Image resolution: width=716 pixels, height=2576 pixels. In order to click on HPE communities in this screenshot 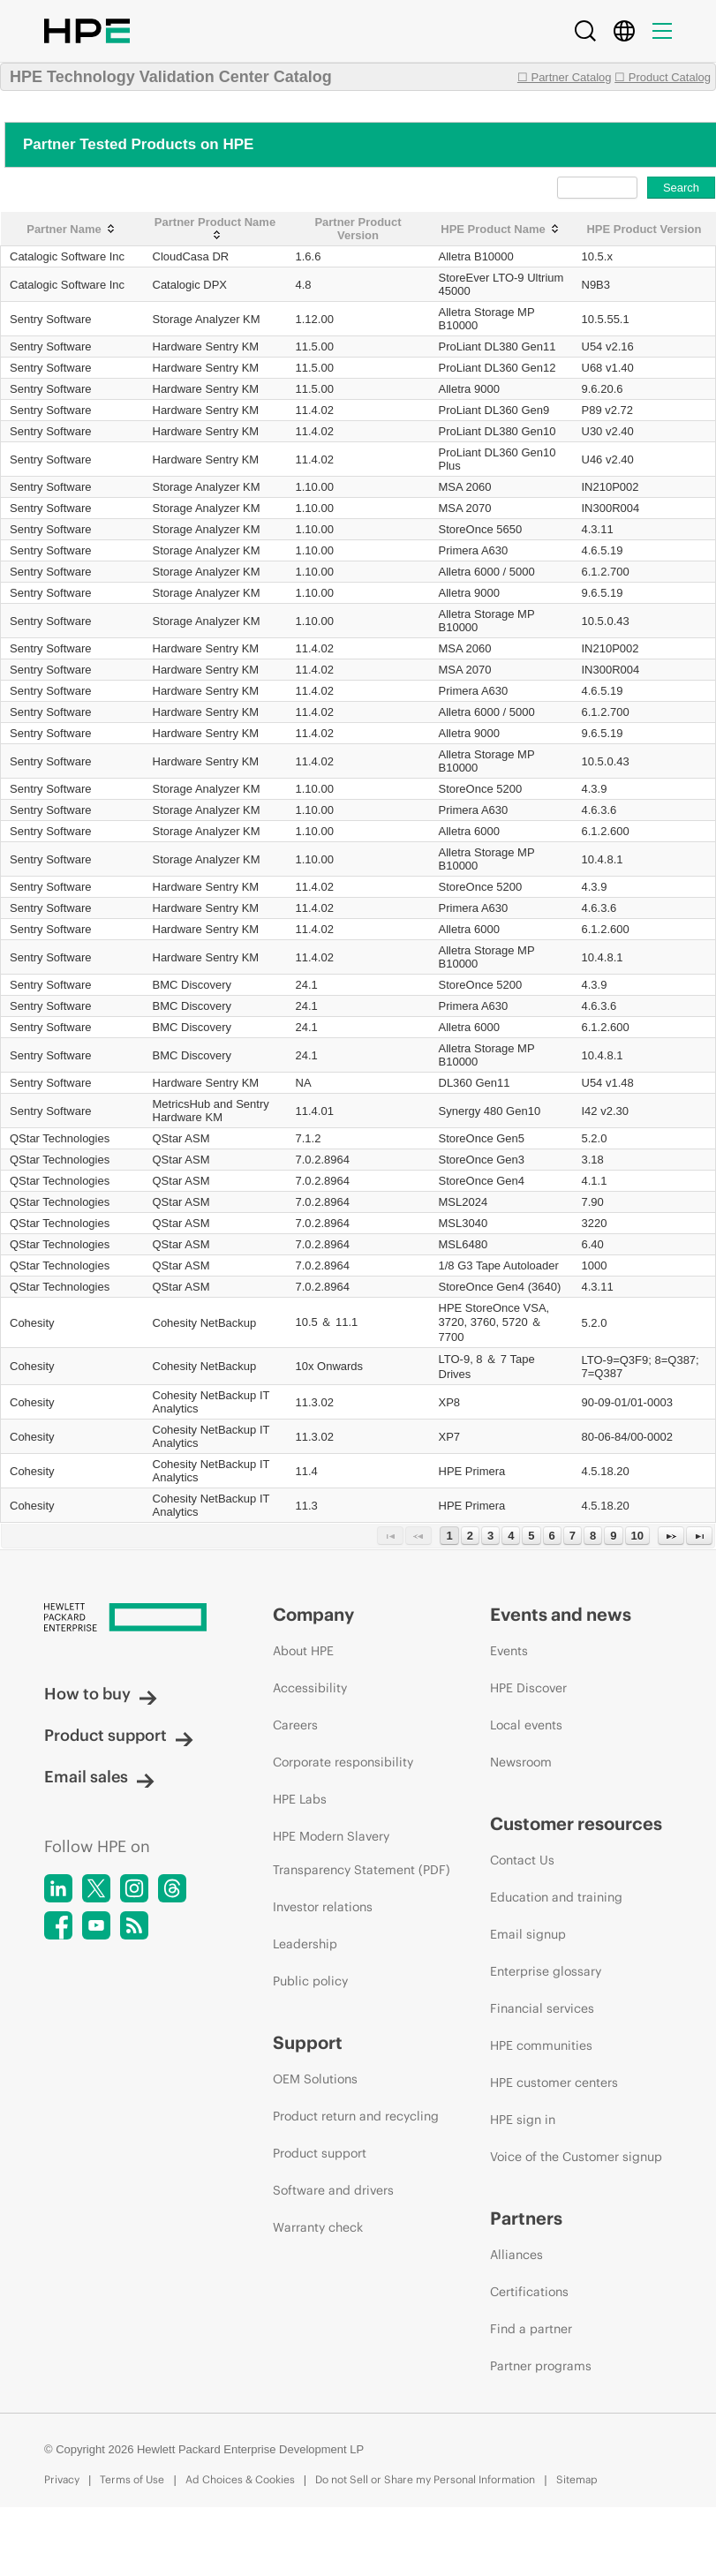, I will do `click(541, 2045)`.